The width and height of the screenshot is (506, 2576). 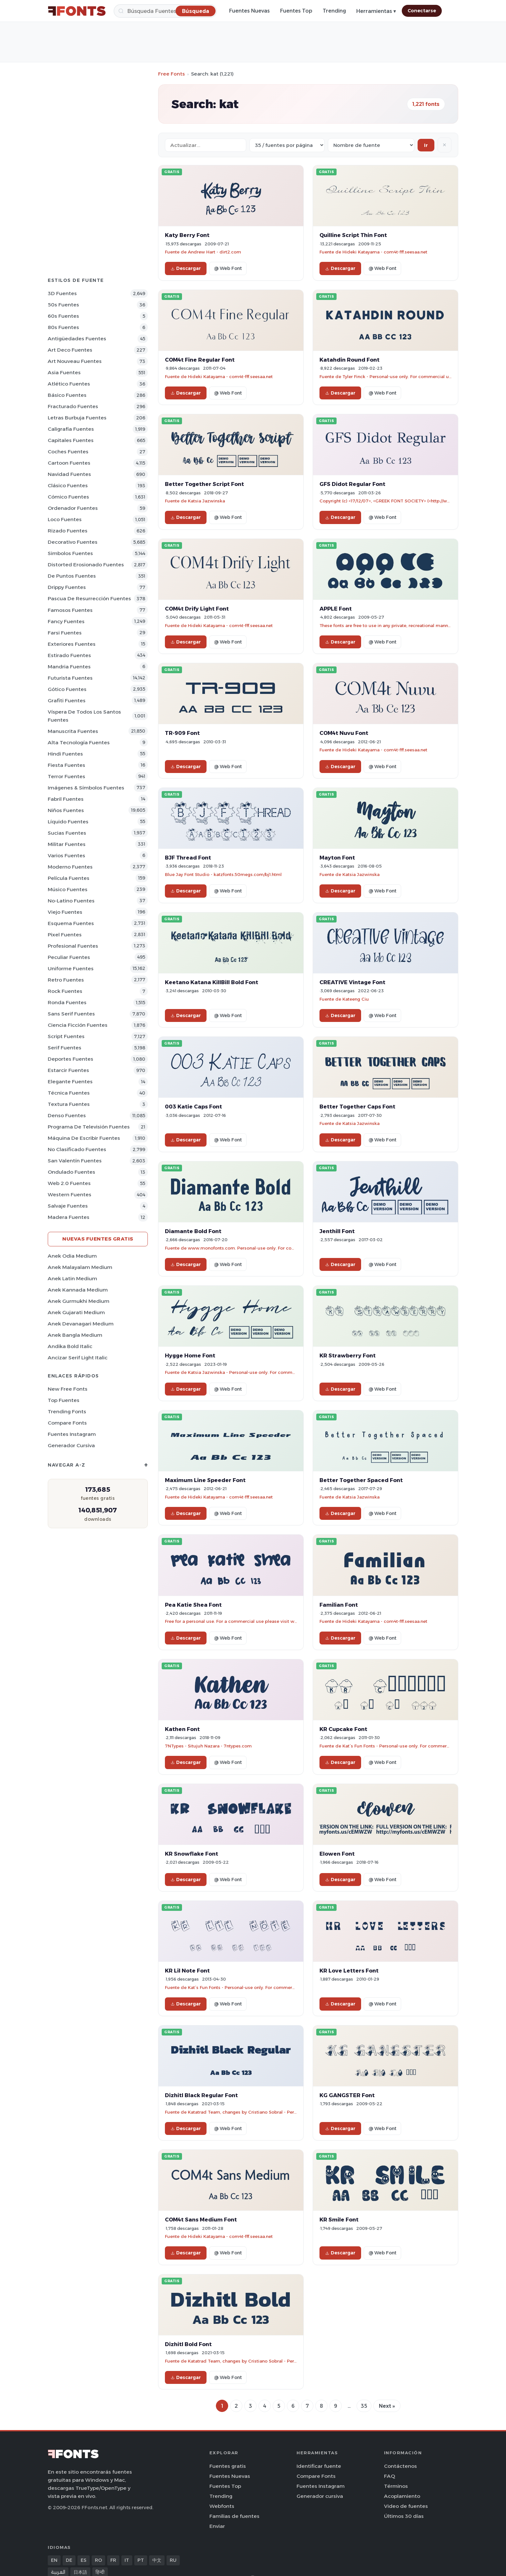 I want to click on Trending Fonts, so click(x=67, y=1411).